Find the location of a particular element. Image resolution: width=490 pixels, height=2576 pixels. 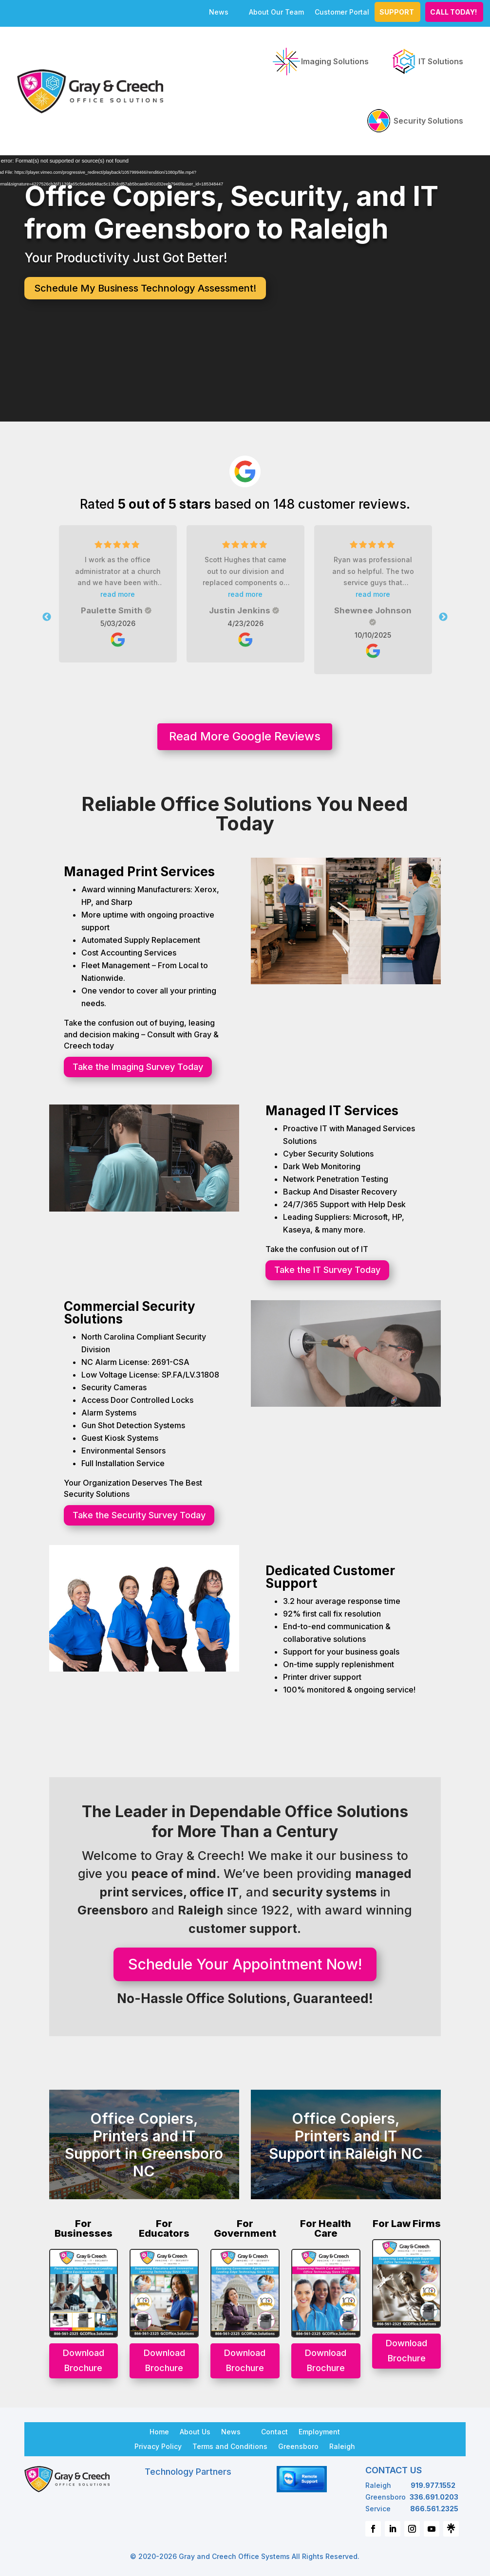

Imaging Solutions is located at coordinates (320, 61).